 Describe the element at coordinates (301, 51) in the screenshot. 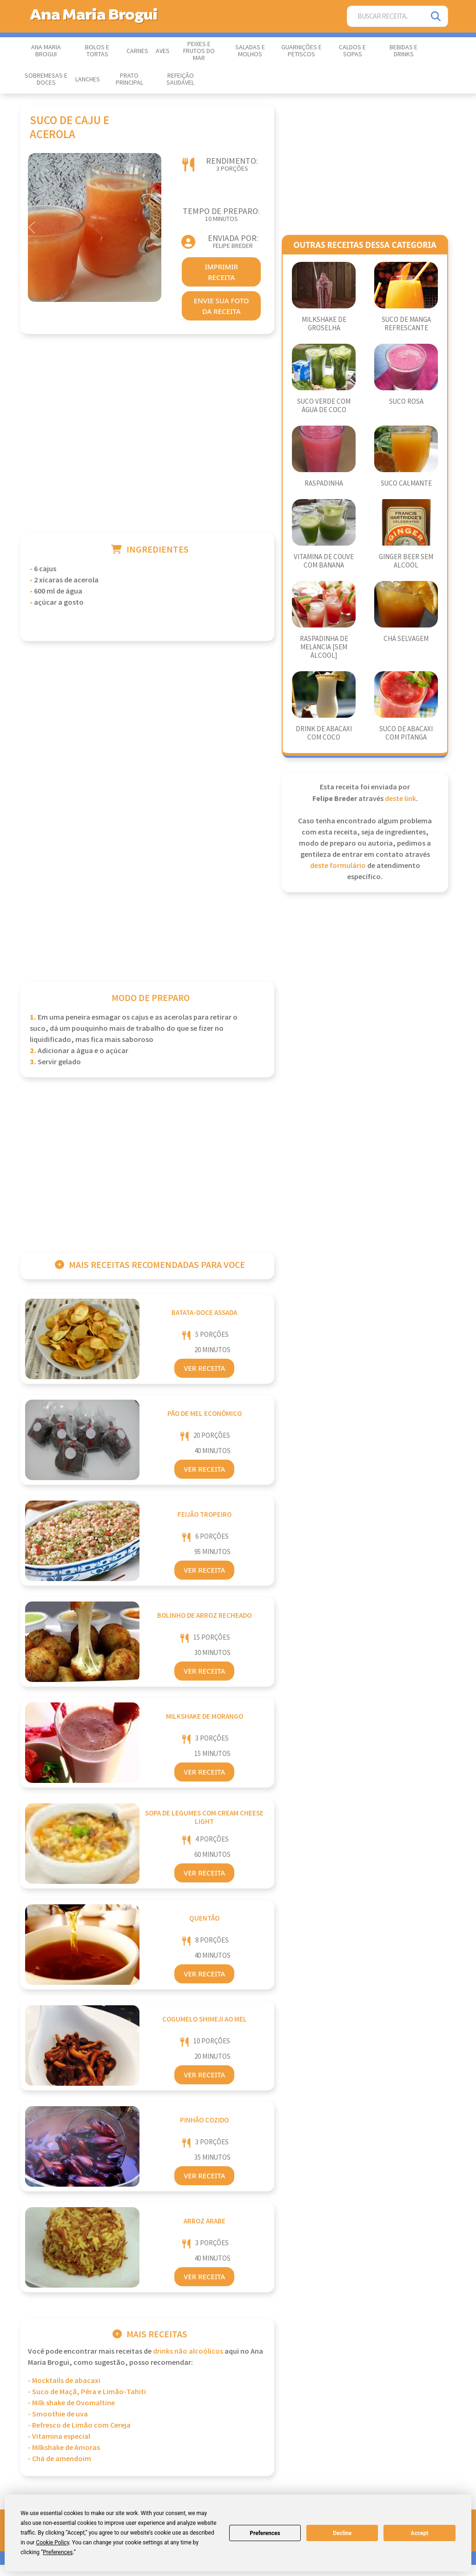

I see `Guarnições e Petiscos` at that location.